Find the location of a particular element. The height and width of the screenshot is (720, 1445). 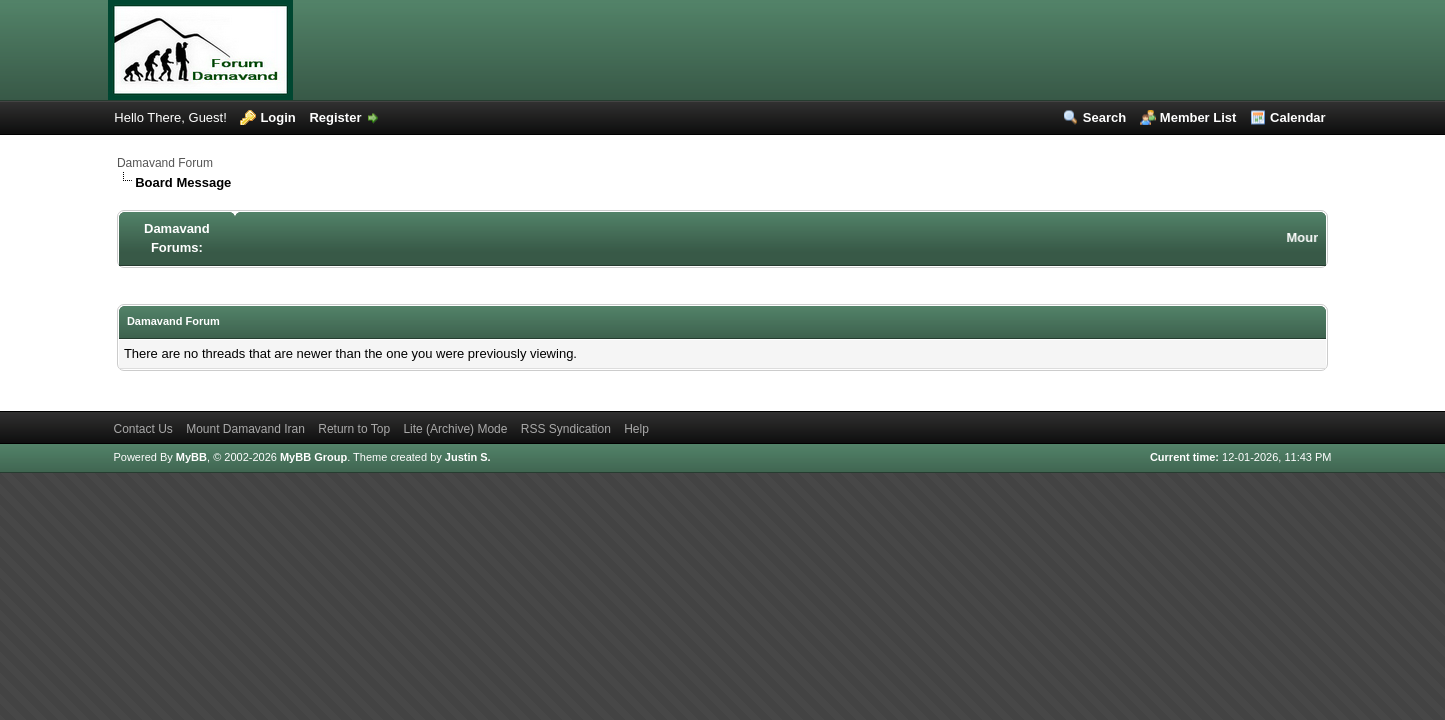

Register is located at coordinates (335, 117).